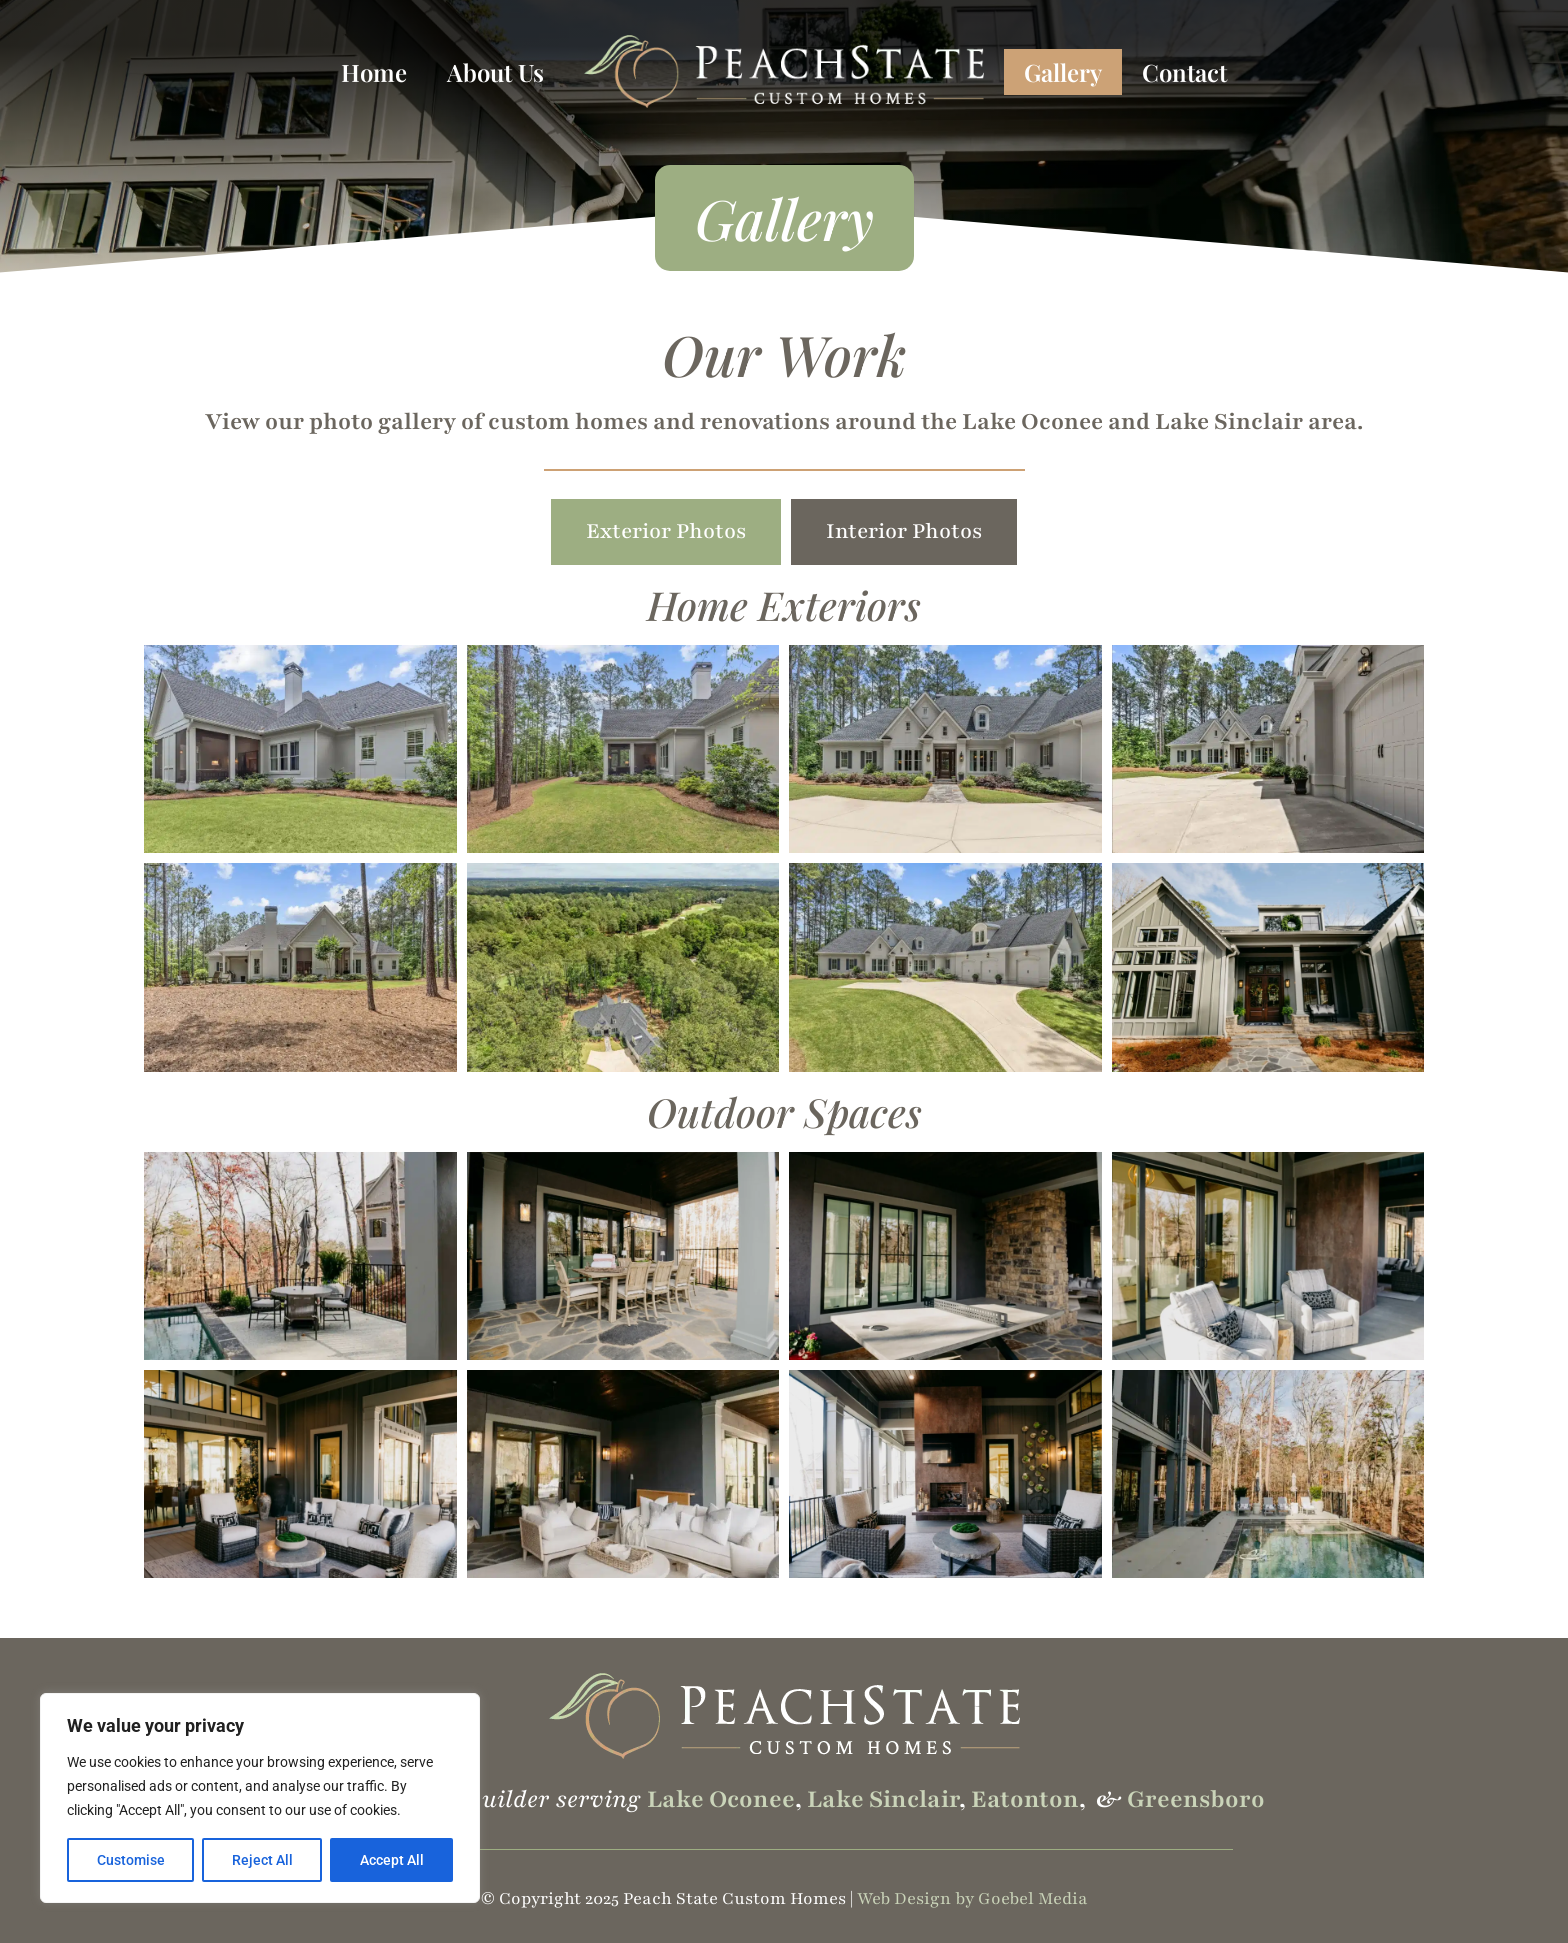 This screenshot has height=1943, width=1568. What do you see at coordinates (883, 1799) in the screenshot?
I see `Lake Sinclair` at bounding box center [883, 1799].